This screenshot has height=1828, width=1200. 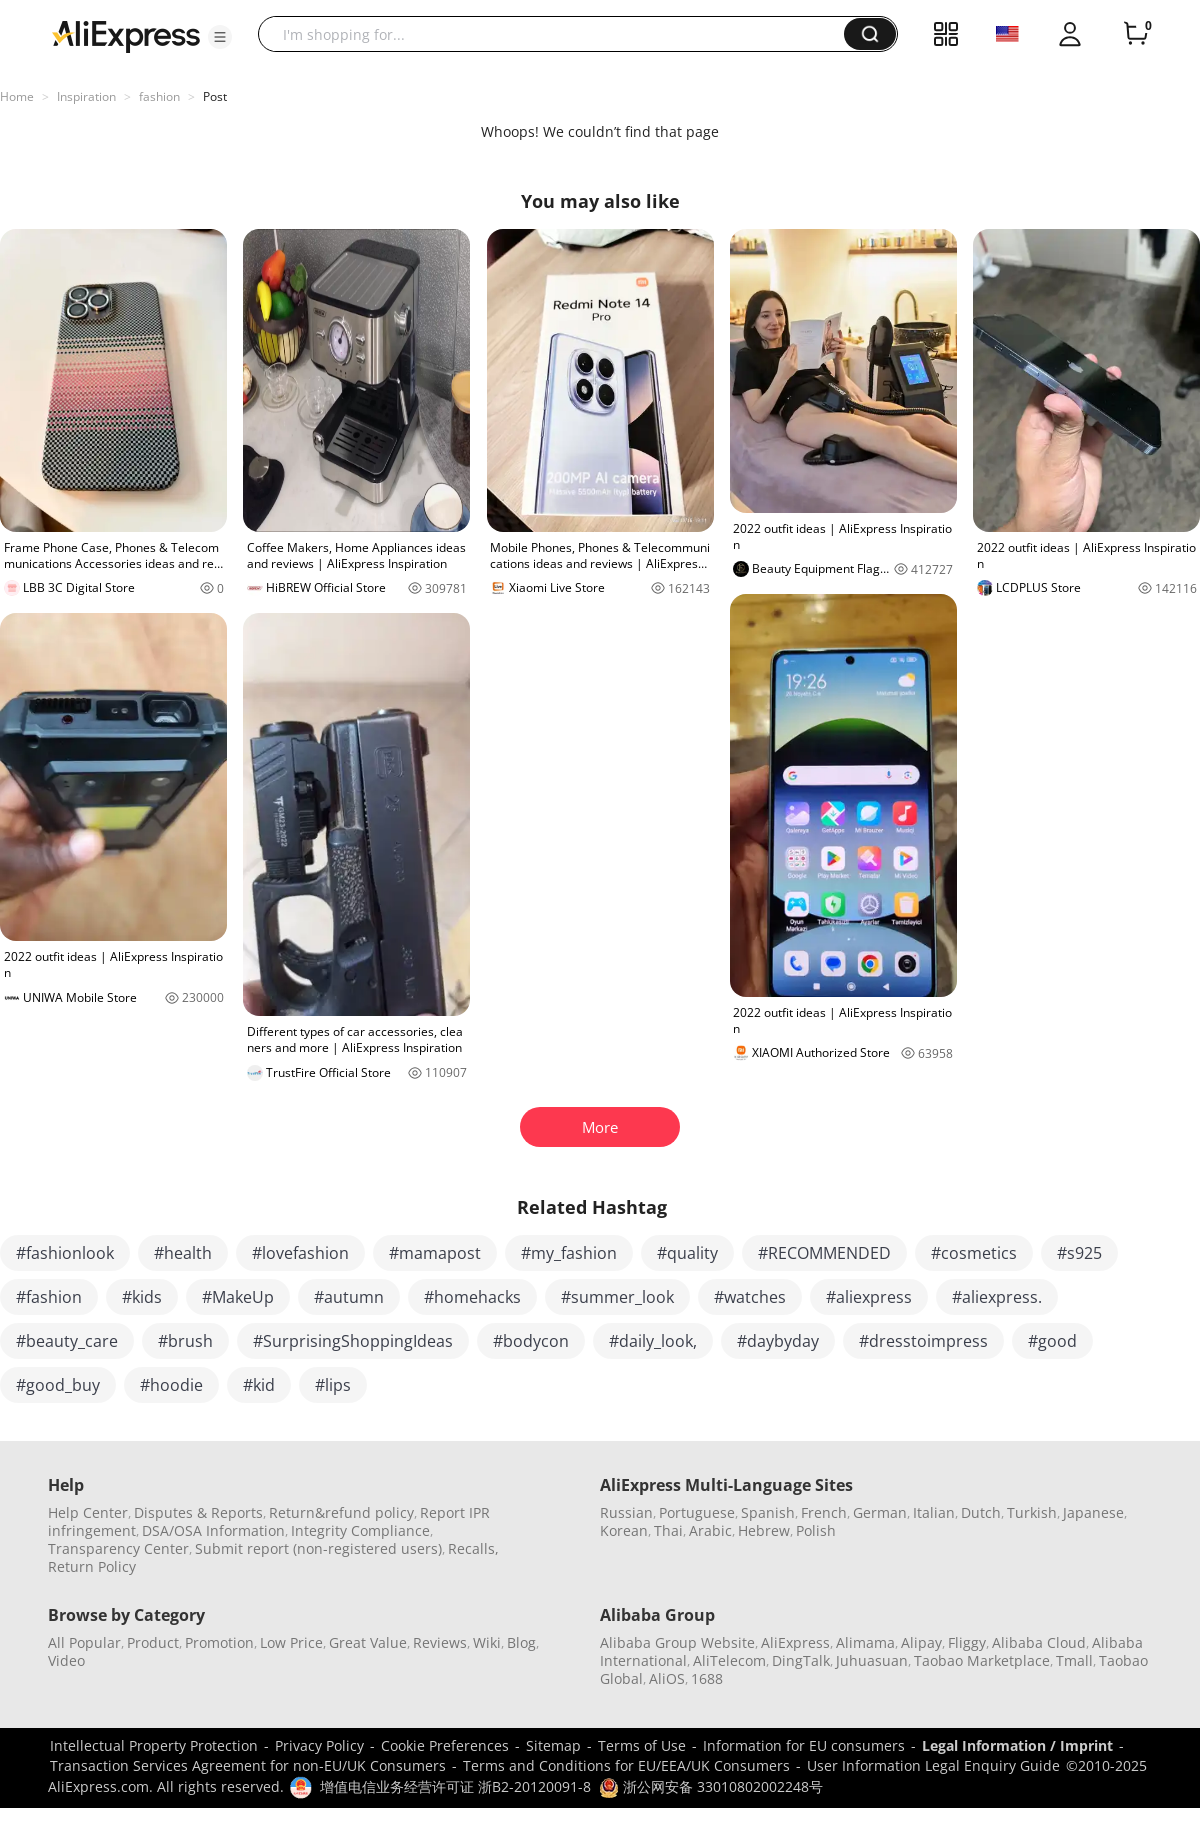 I want to click on Return Policy, so click(x=92, y=1566).